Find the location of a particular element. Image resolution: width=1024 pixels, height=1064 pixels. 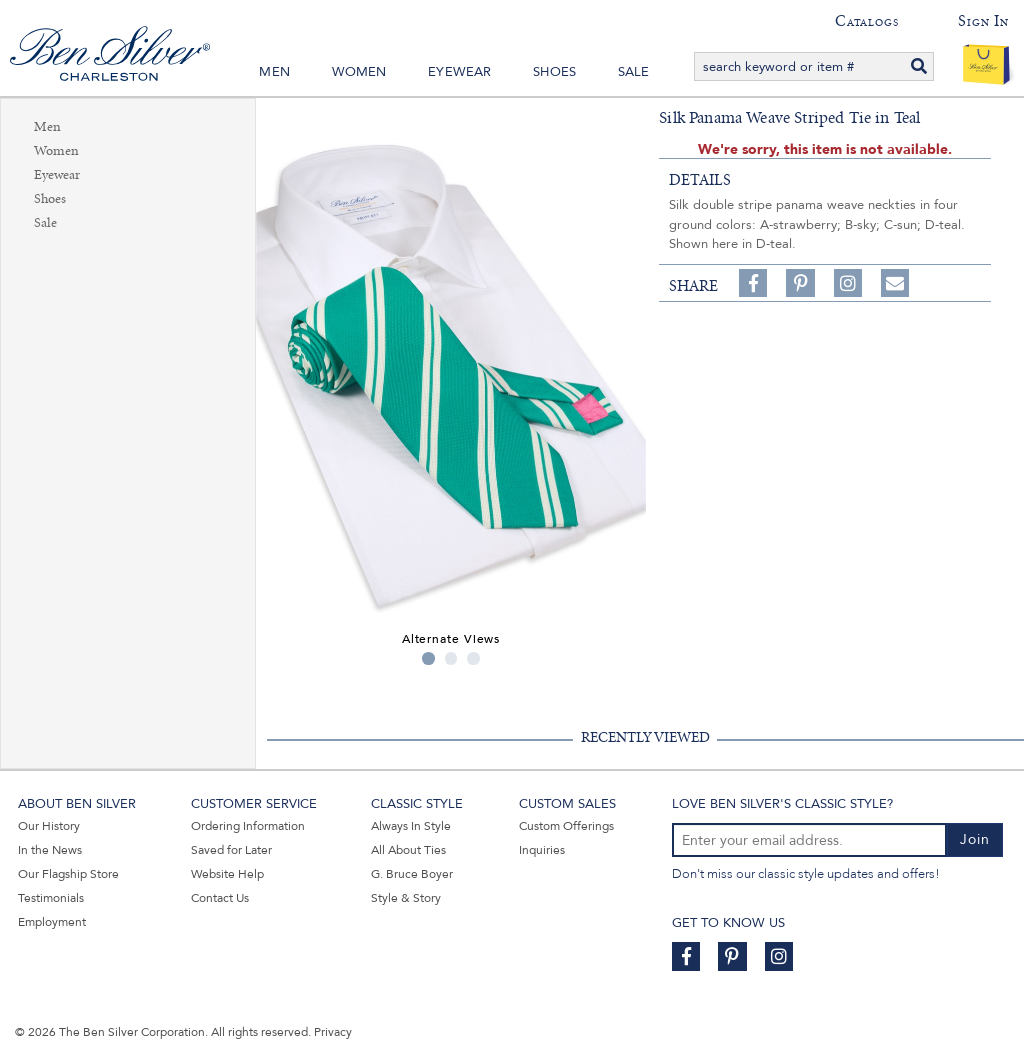

Testimonials is located at coordinates (51, 898).